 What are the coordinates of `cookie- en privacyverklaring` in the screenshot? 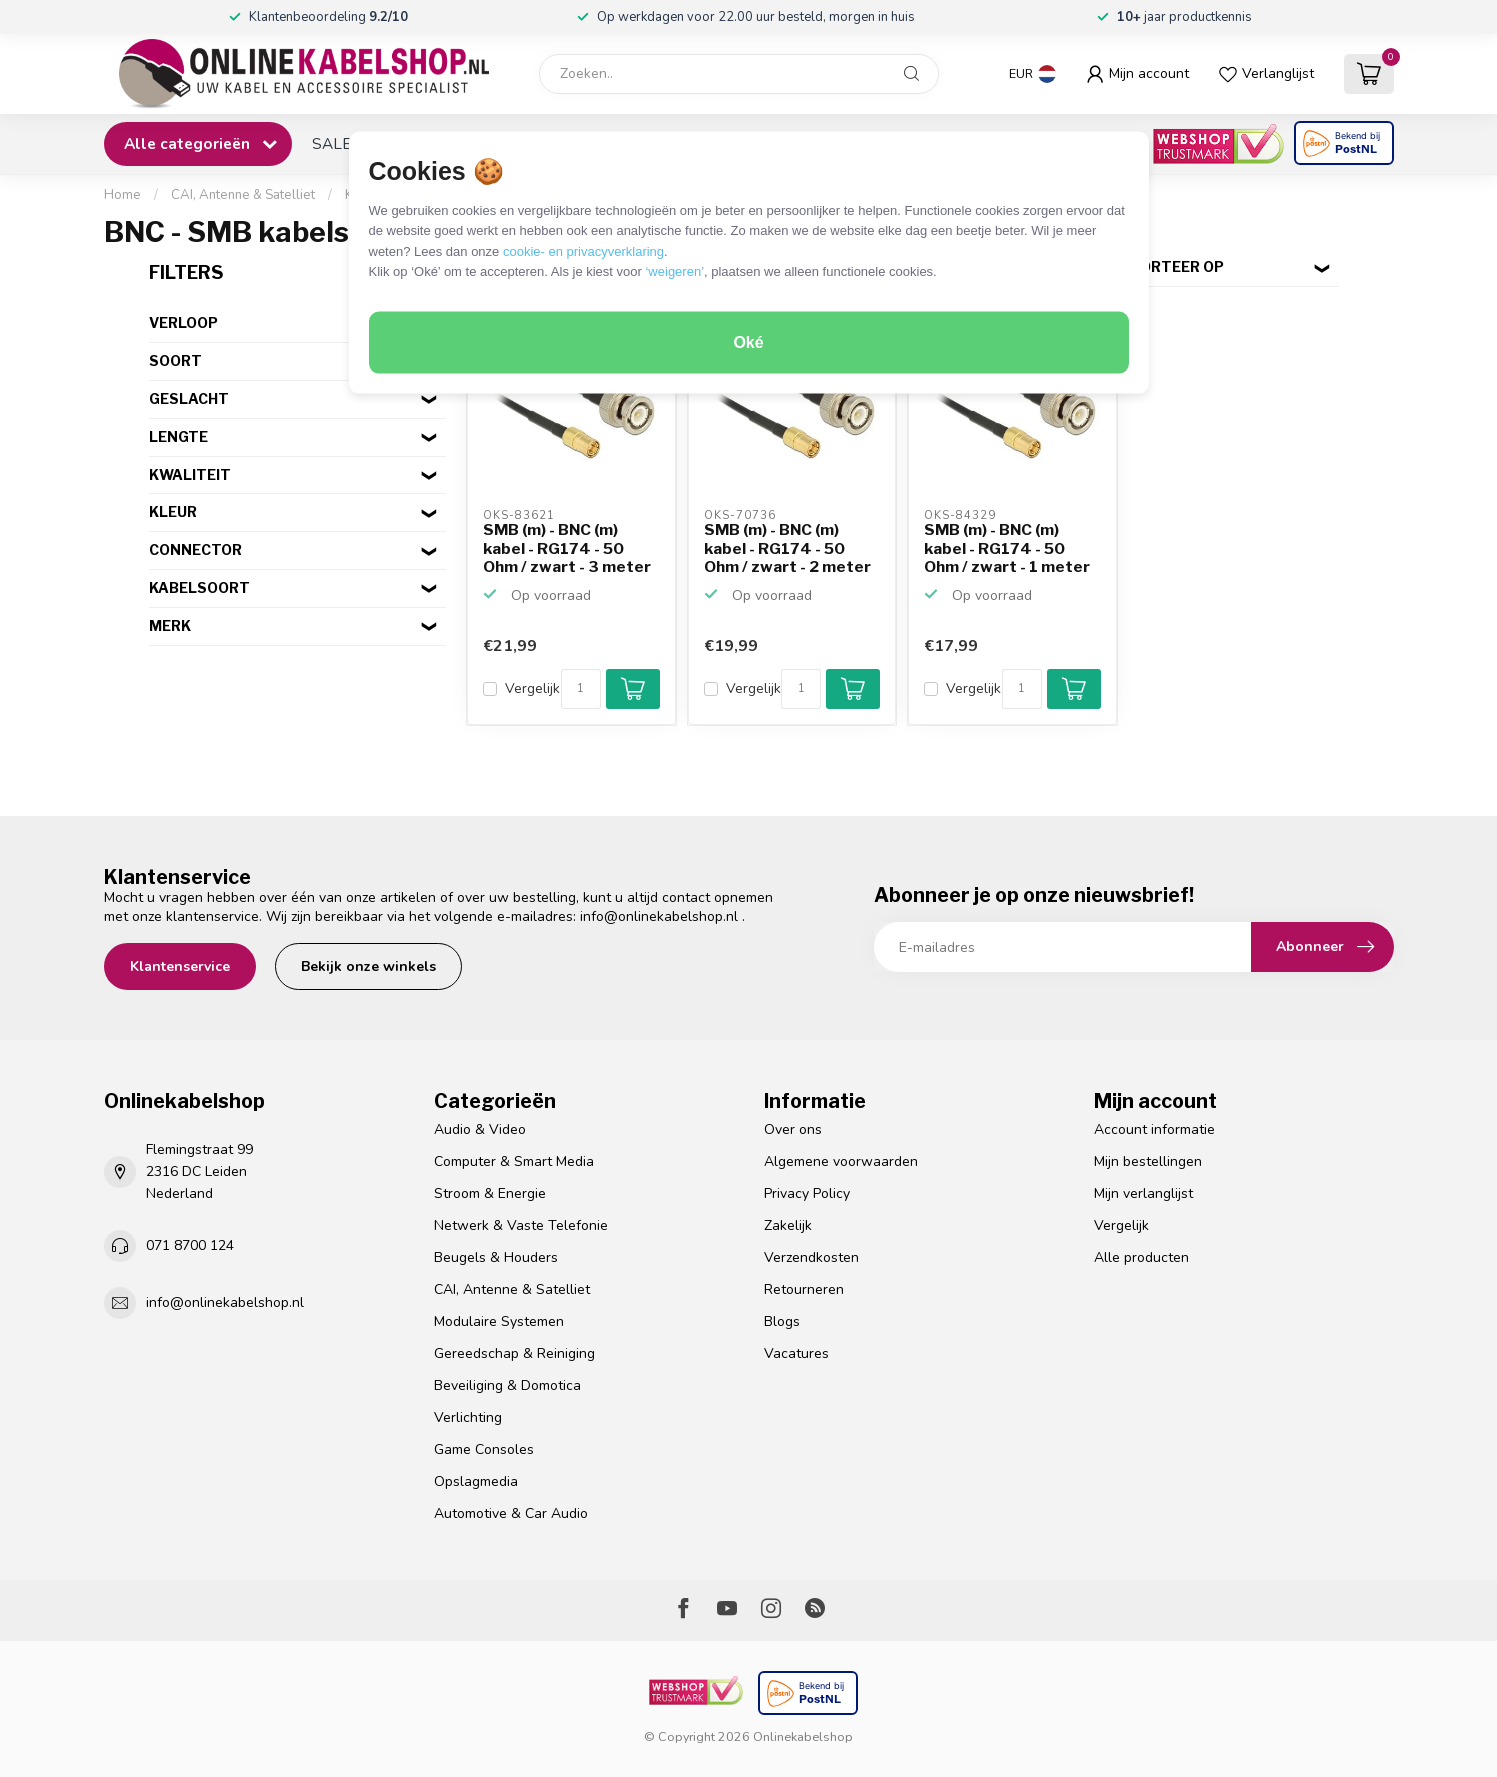 It's located at (583, 250).